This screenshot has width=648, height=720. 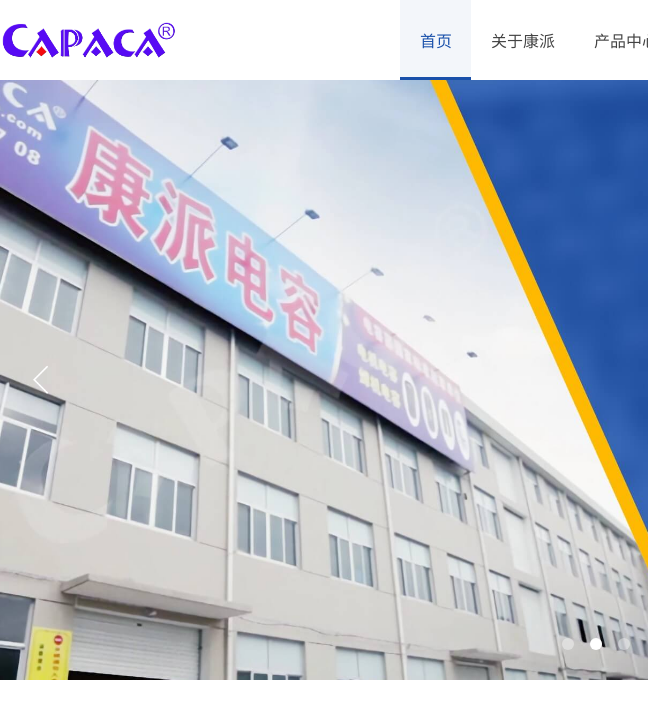 What do you see at coordinates (436, 40) in the screenshot?
I see `首页` at bounding box center [436, 40].